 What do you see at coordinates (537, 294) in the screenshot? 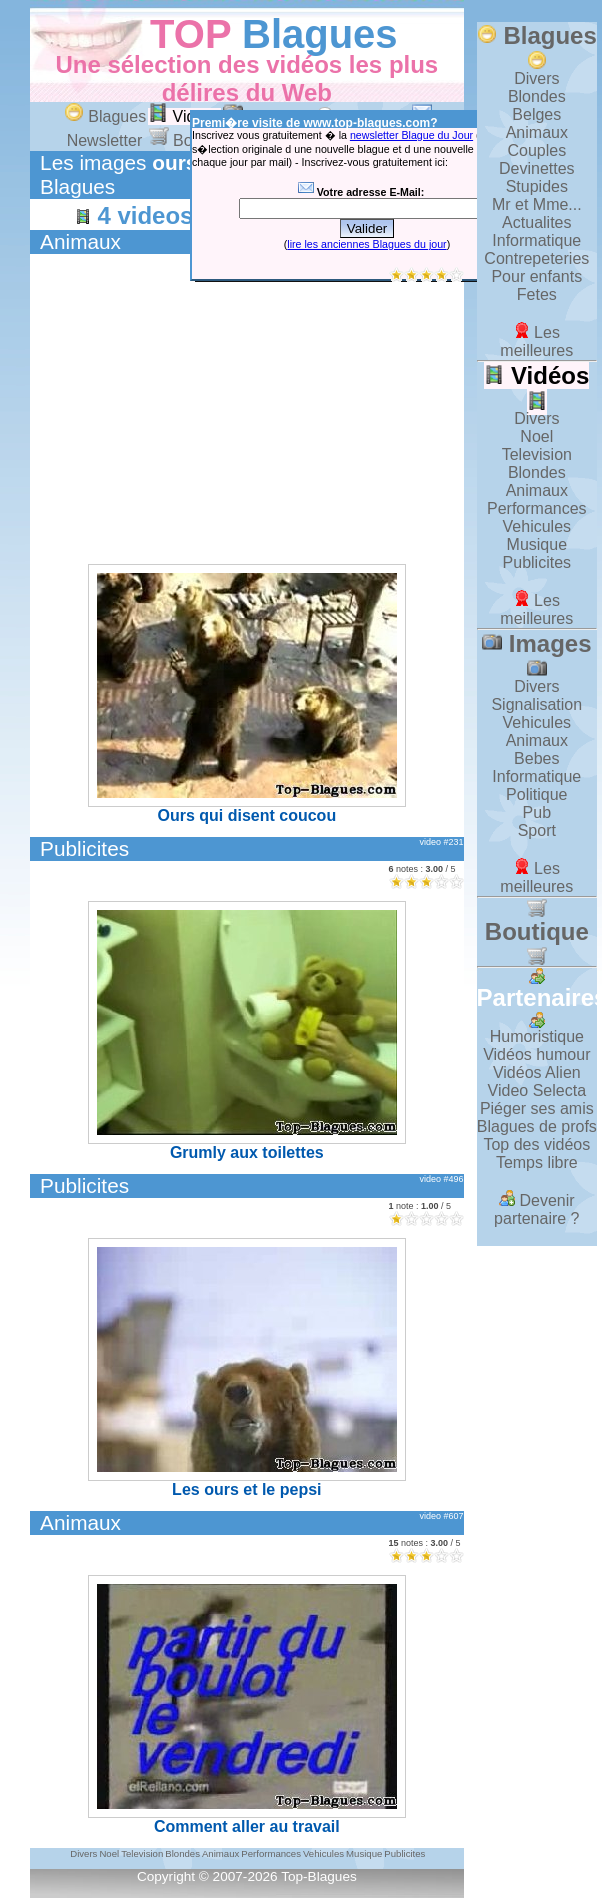
I see `Fetes` at bounding box center [537, 294].